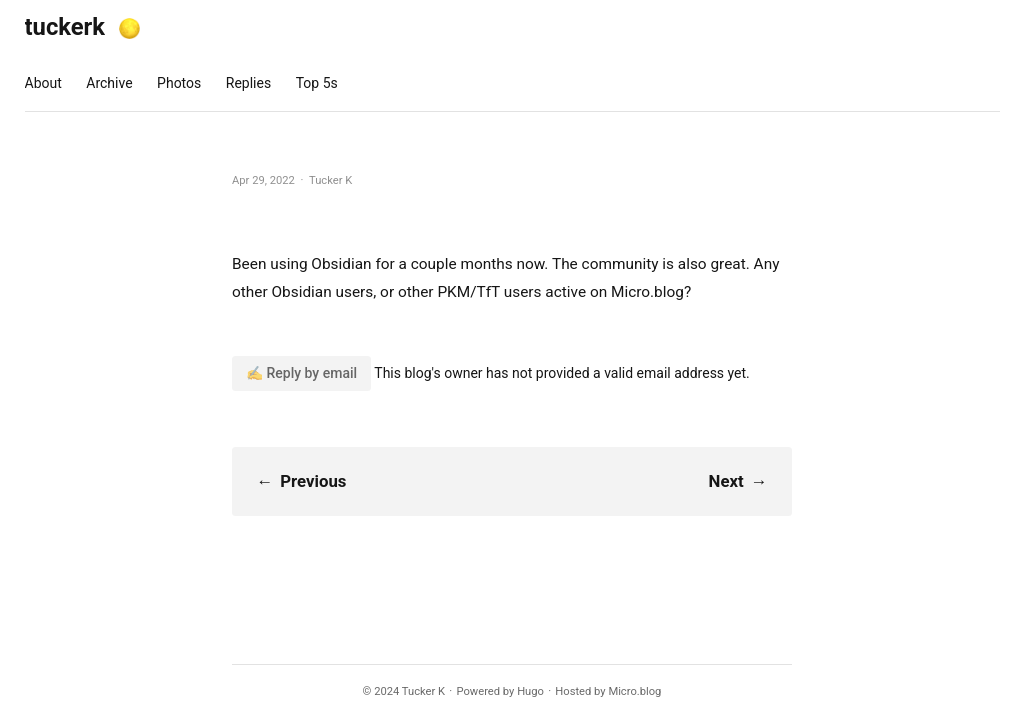  Describe the element at coordinates (65, 27) in the screenshot. I see `tuckerk` at that location.